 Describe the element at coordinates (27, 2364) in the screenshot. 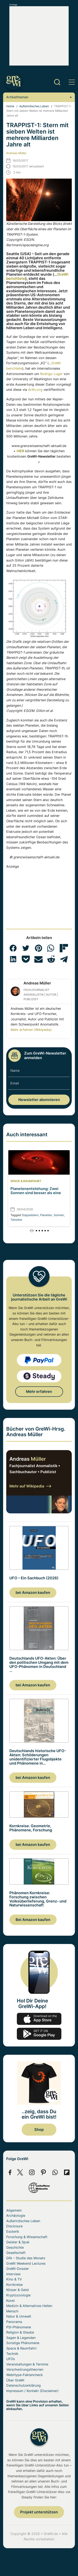

I see `Veranstaltungen & Termine` at that location.